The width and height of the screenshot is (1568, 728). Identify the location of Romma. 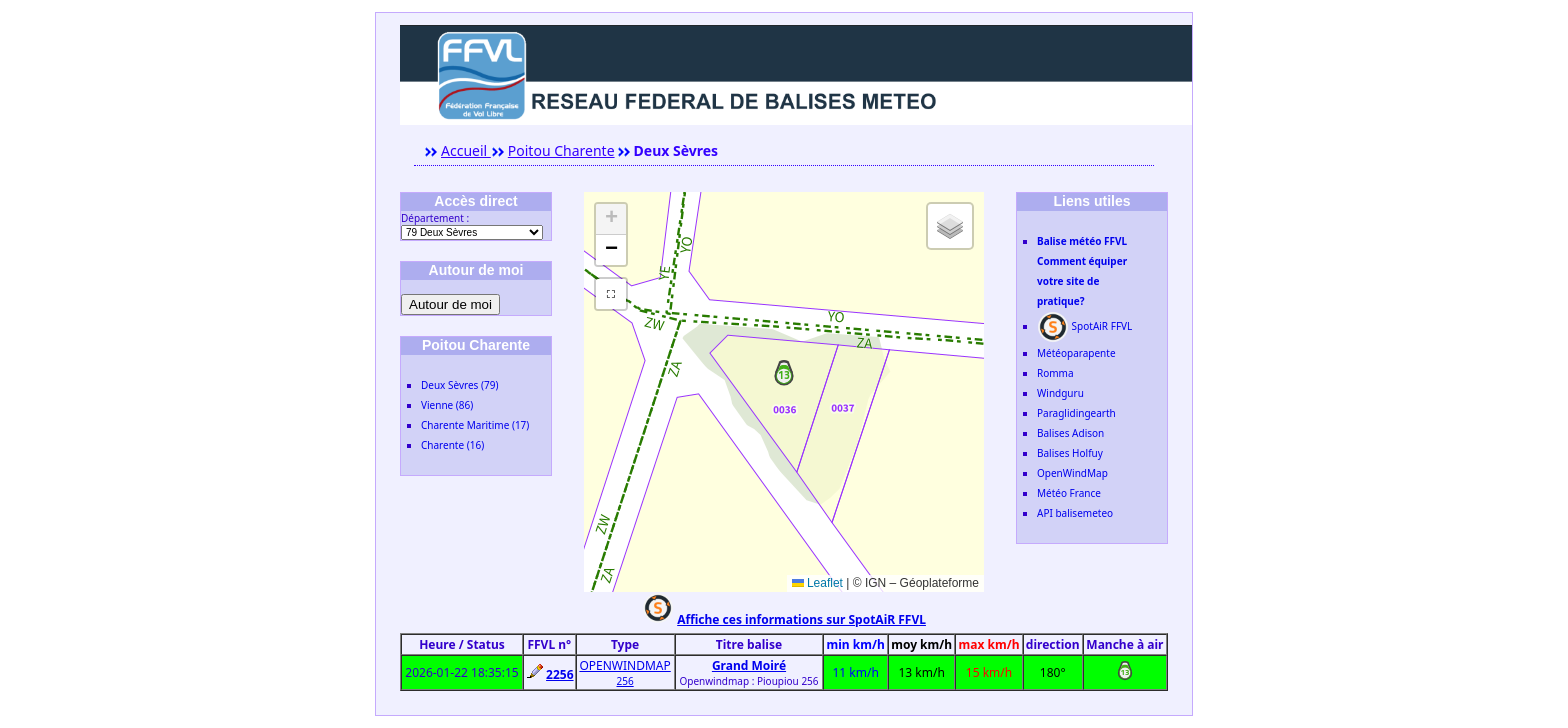
(1055, 373).